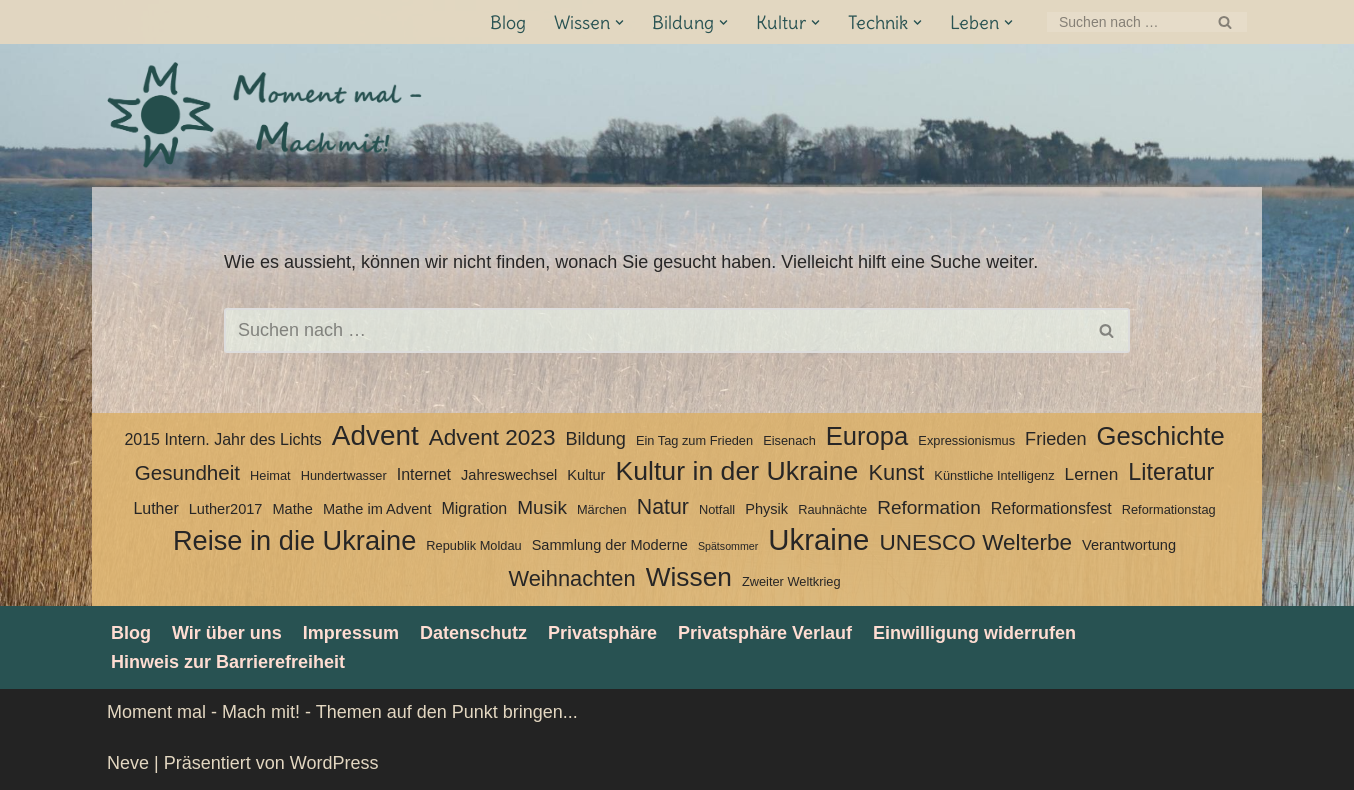 The height and width of the screenshot is (790, 1354). What do you see at coordinates (818, 540) in the screenshot?
I see `Ukraine [Ukraine (33 Einträge)]` at bounding box center [818, 540].